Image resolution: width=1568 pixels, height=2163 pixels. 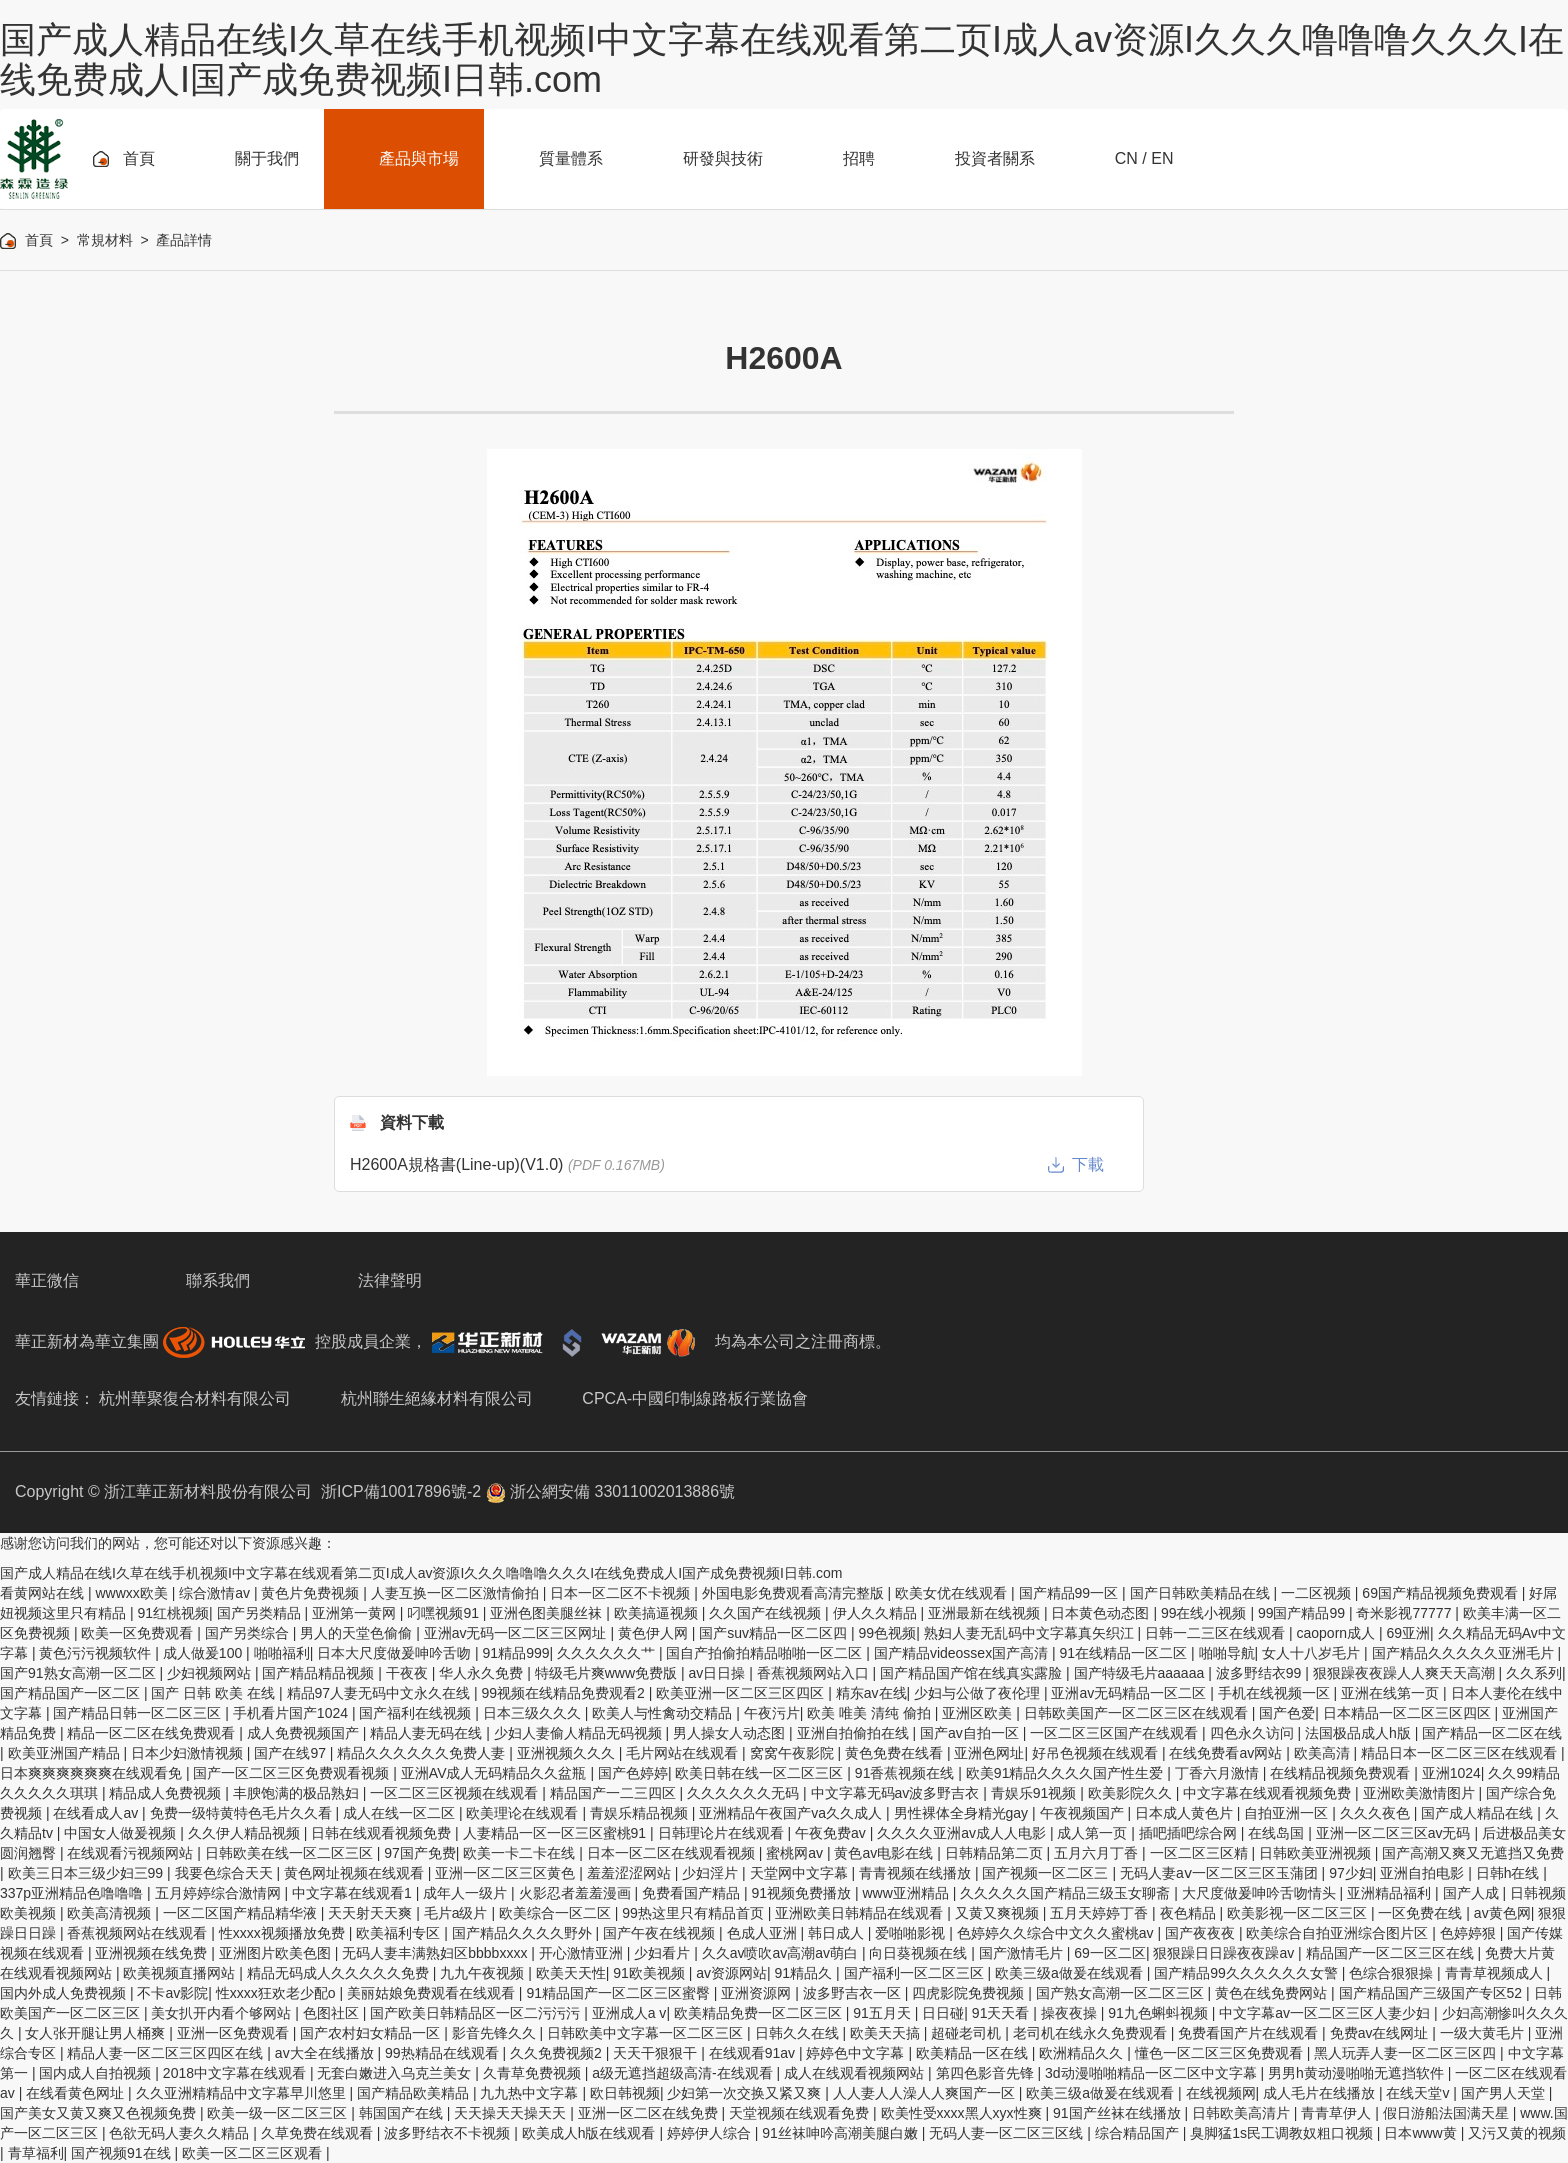 I want to click on 欧美精品免费一区二区三区, so click(x=760, y=2013).